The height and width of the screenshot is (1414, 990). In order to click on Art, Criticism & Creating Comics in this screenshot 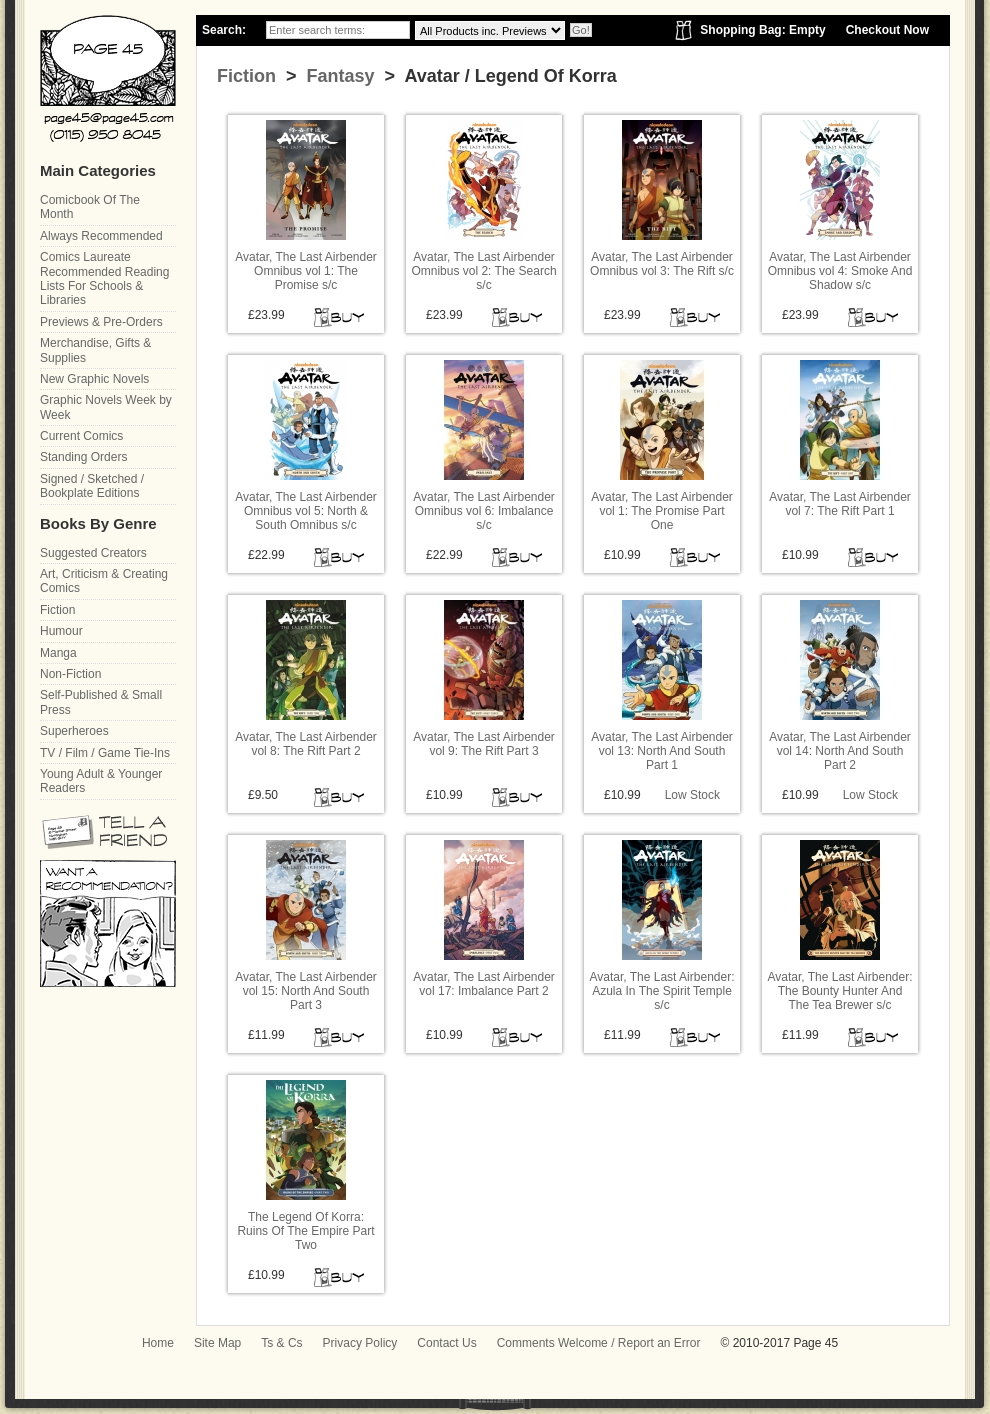, I will do `click(104, 581)`.